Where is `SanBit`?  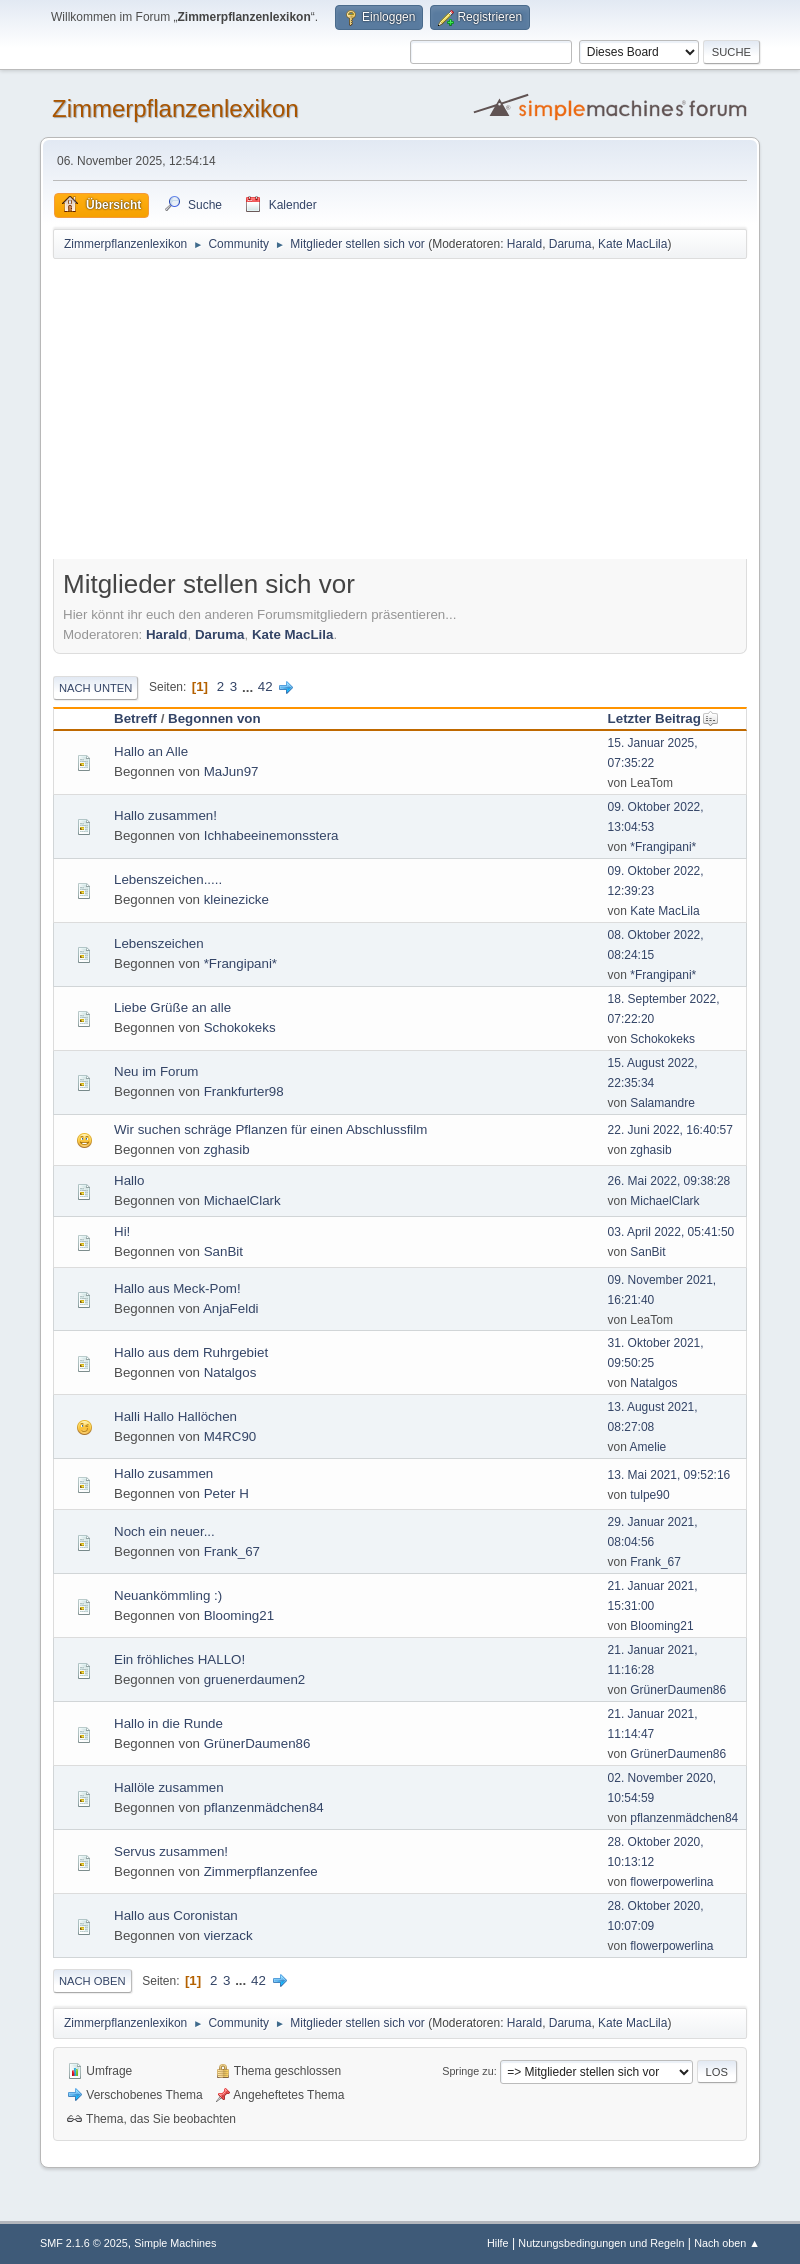 SanBit is located at coordinates (223, 1251).